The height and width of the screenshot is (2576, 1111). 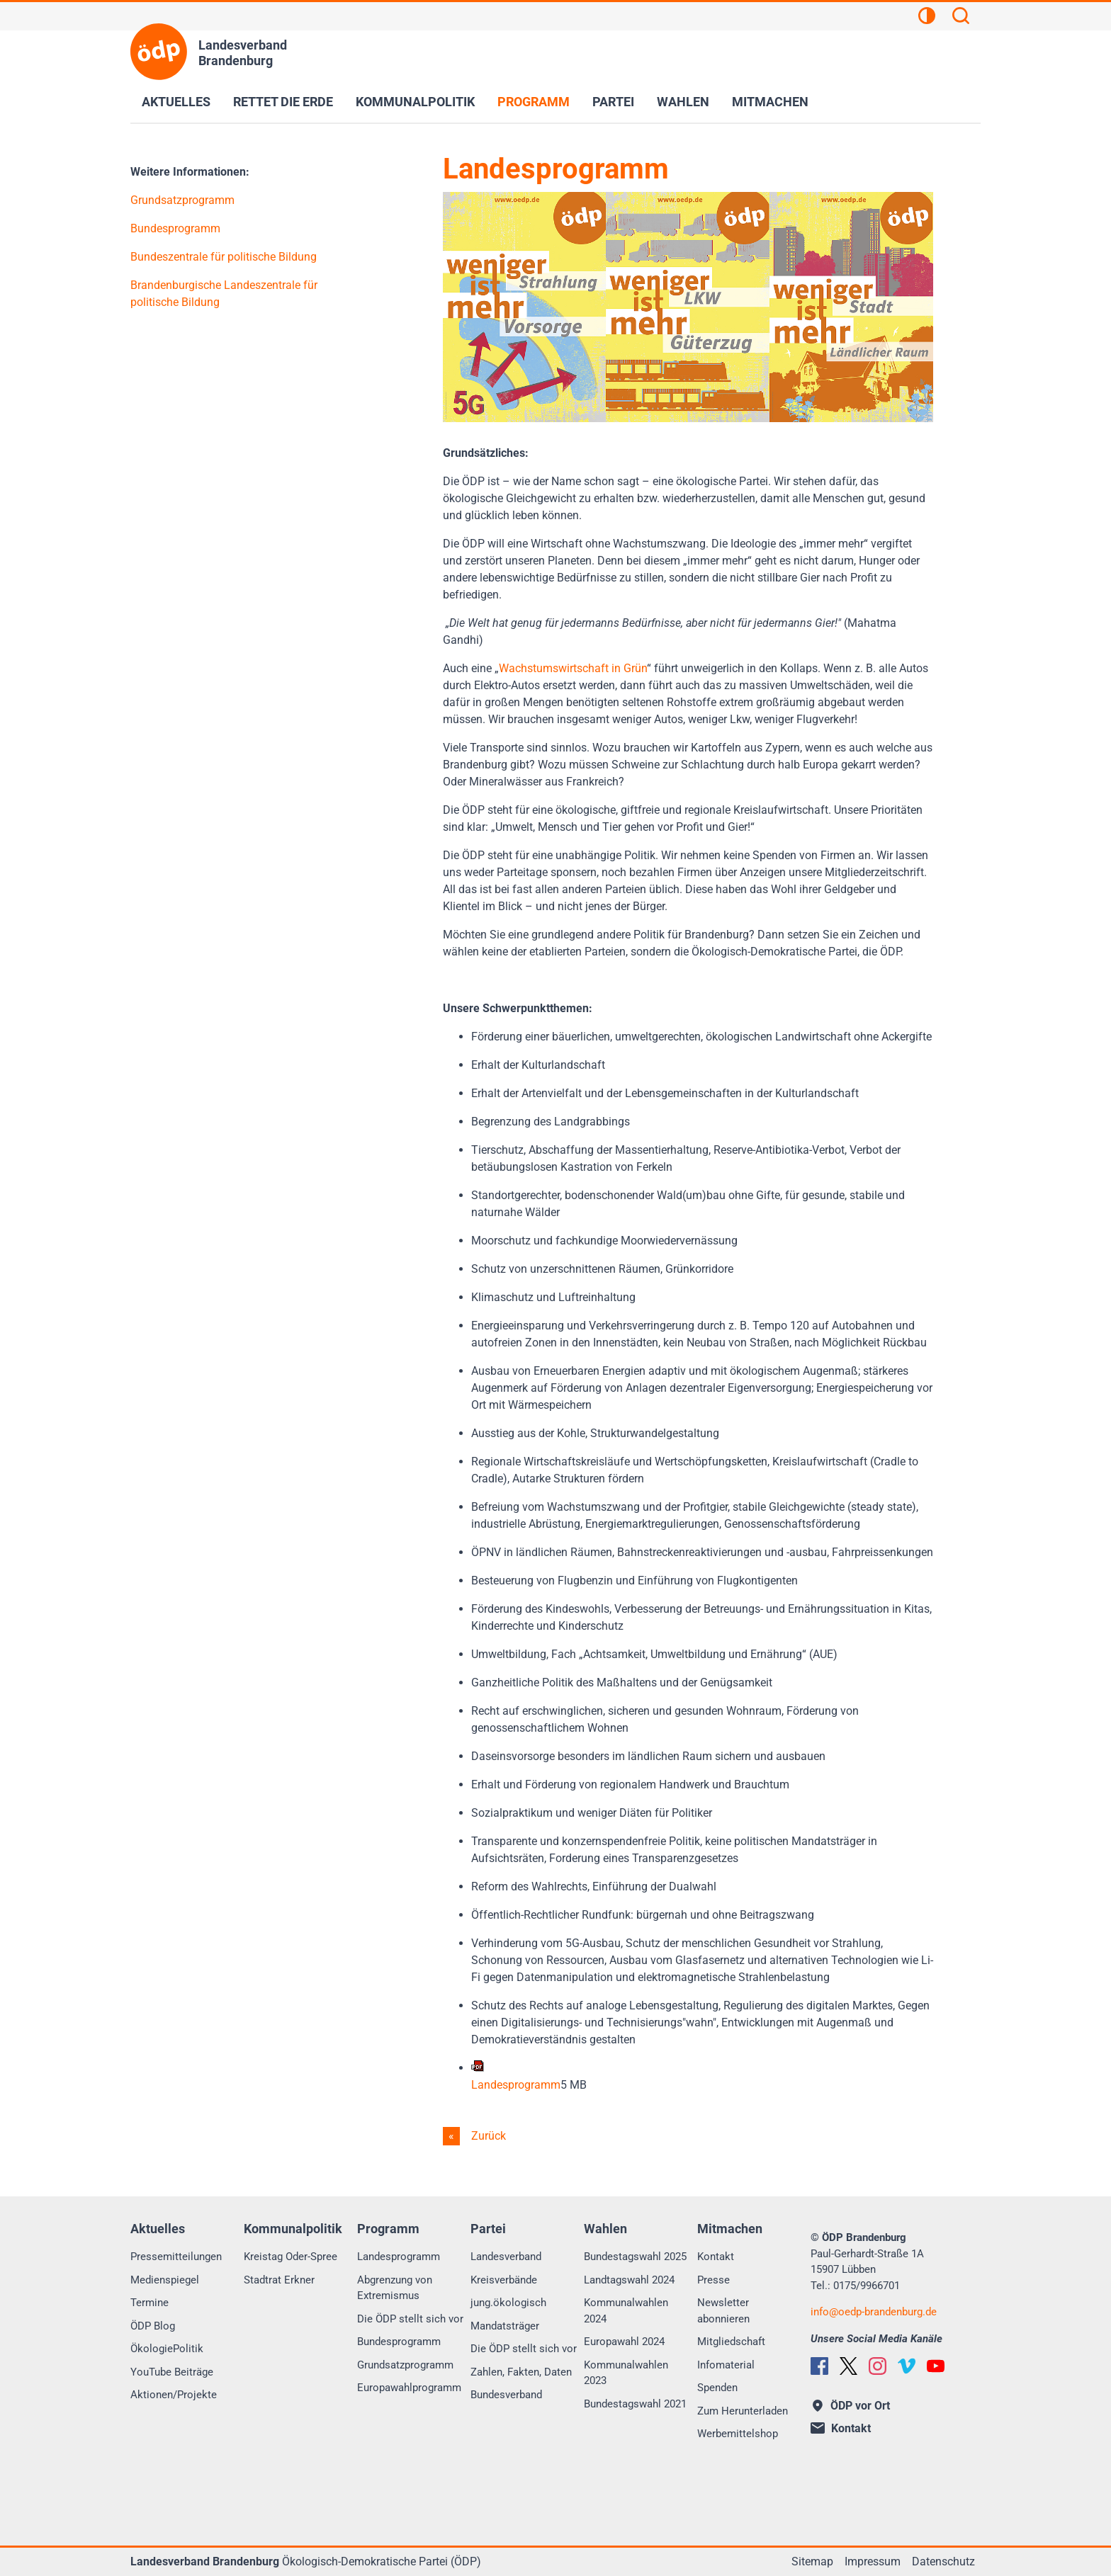 What do you see at coordinates (812, 2561) in the screenshot?
I see `Sitemap` at bounding box center [812, 2561].